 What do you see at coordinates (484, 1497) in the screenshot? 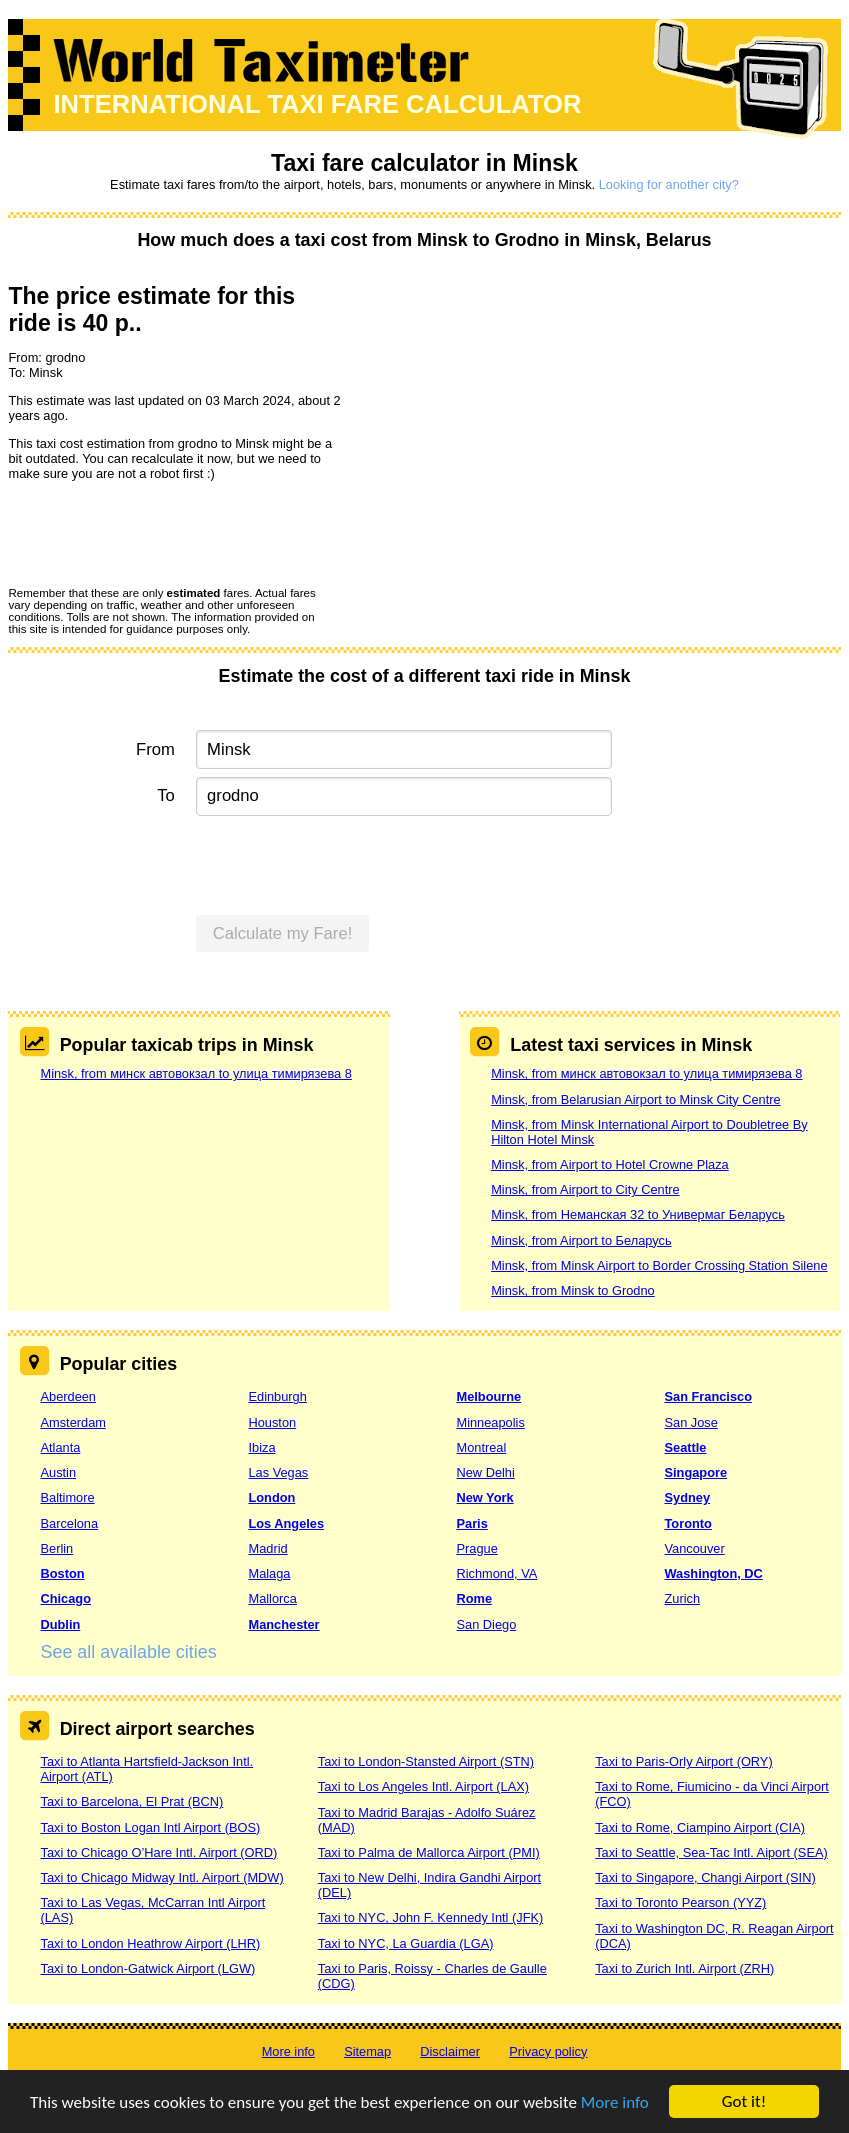
I see `New York` at bounding box center [484, 1497].